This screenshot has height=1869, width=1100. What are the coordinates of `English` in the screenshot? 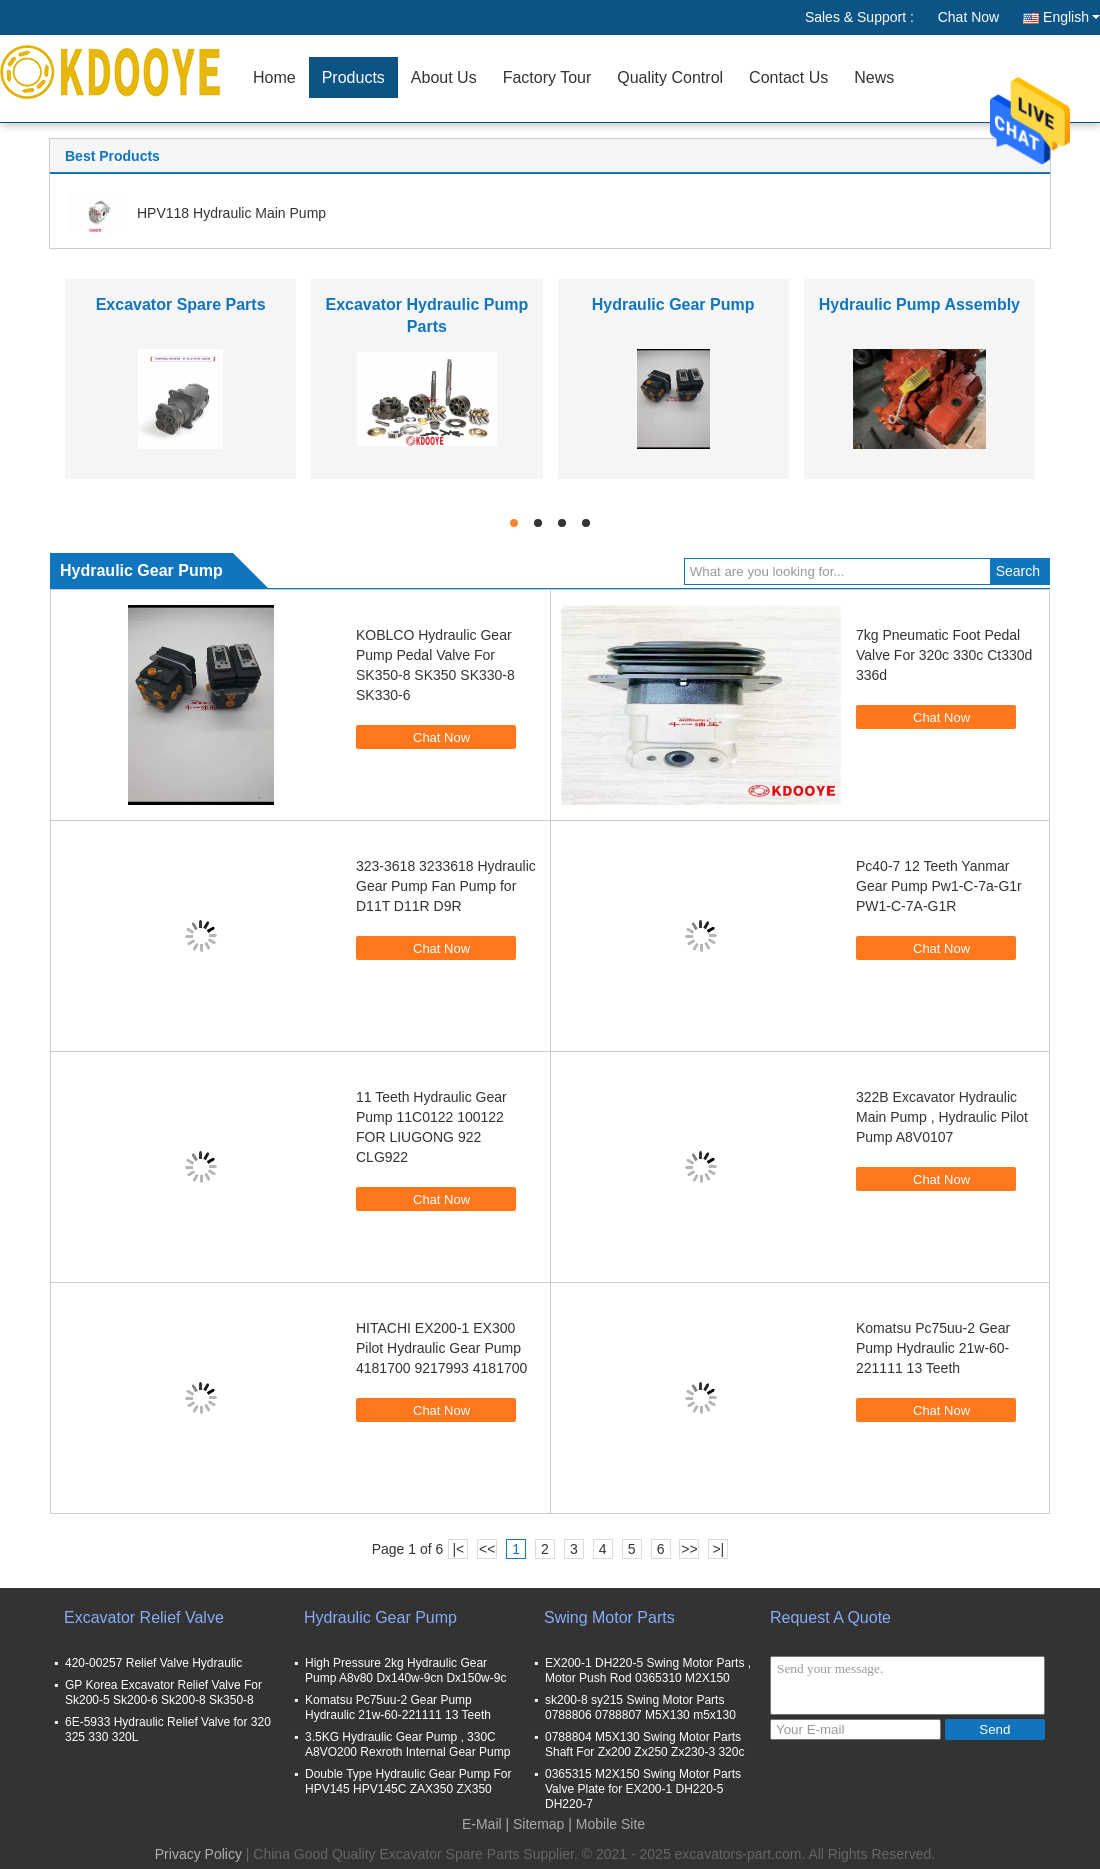 It's located at (1071, 17).